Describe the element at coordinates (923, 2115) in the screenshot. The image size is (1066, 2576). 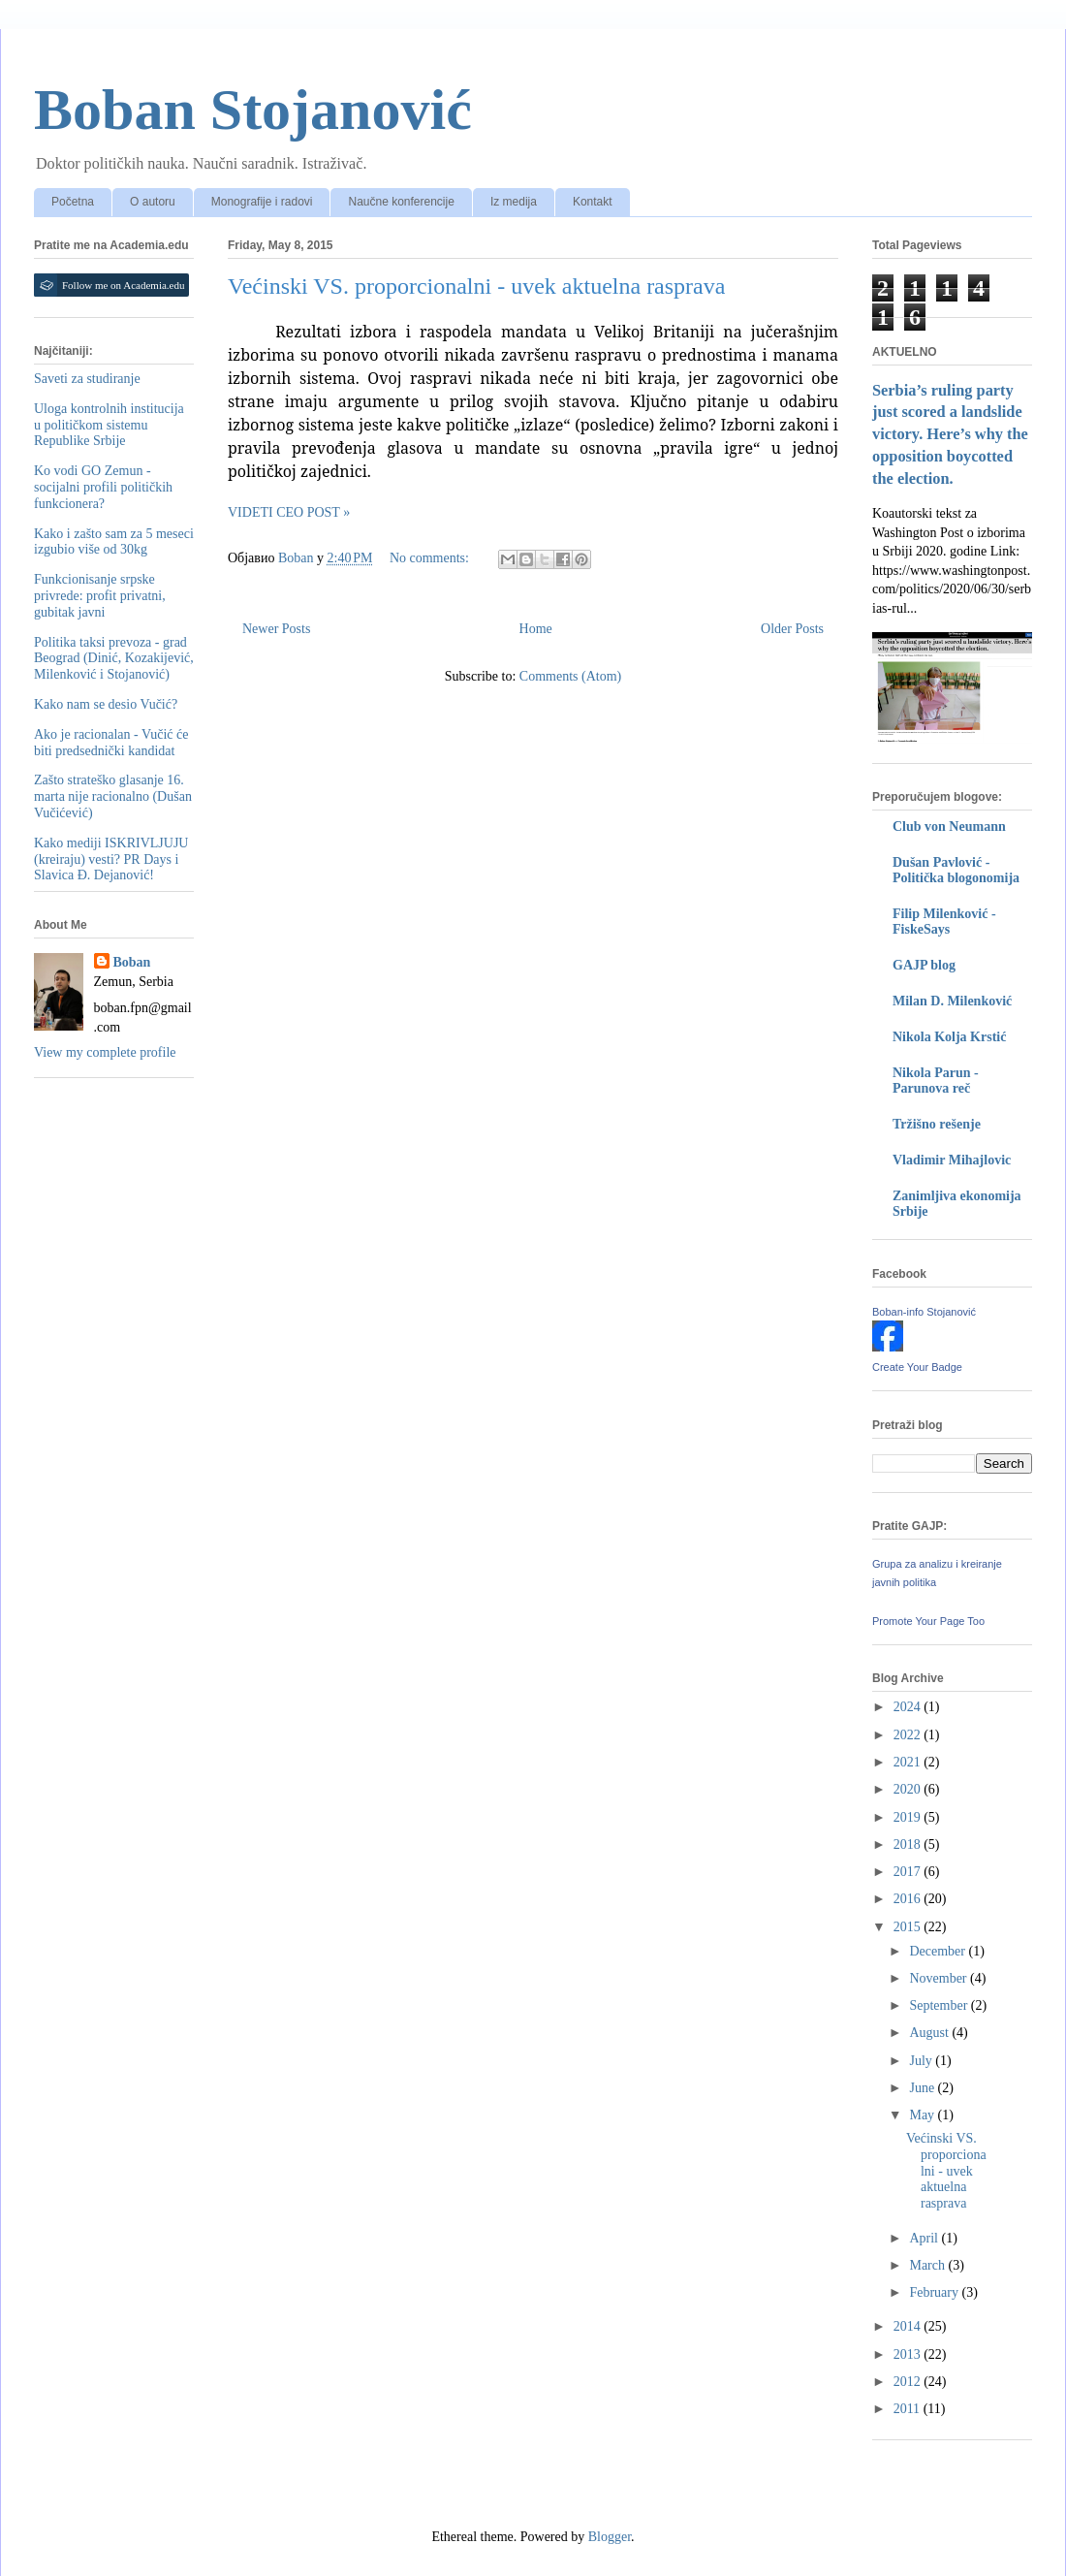
I see `May` at that location.